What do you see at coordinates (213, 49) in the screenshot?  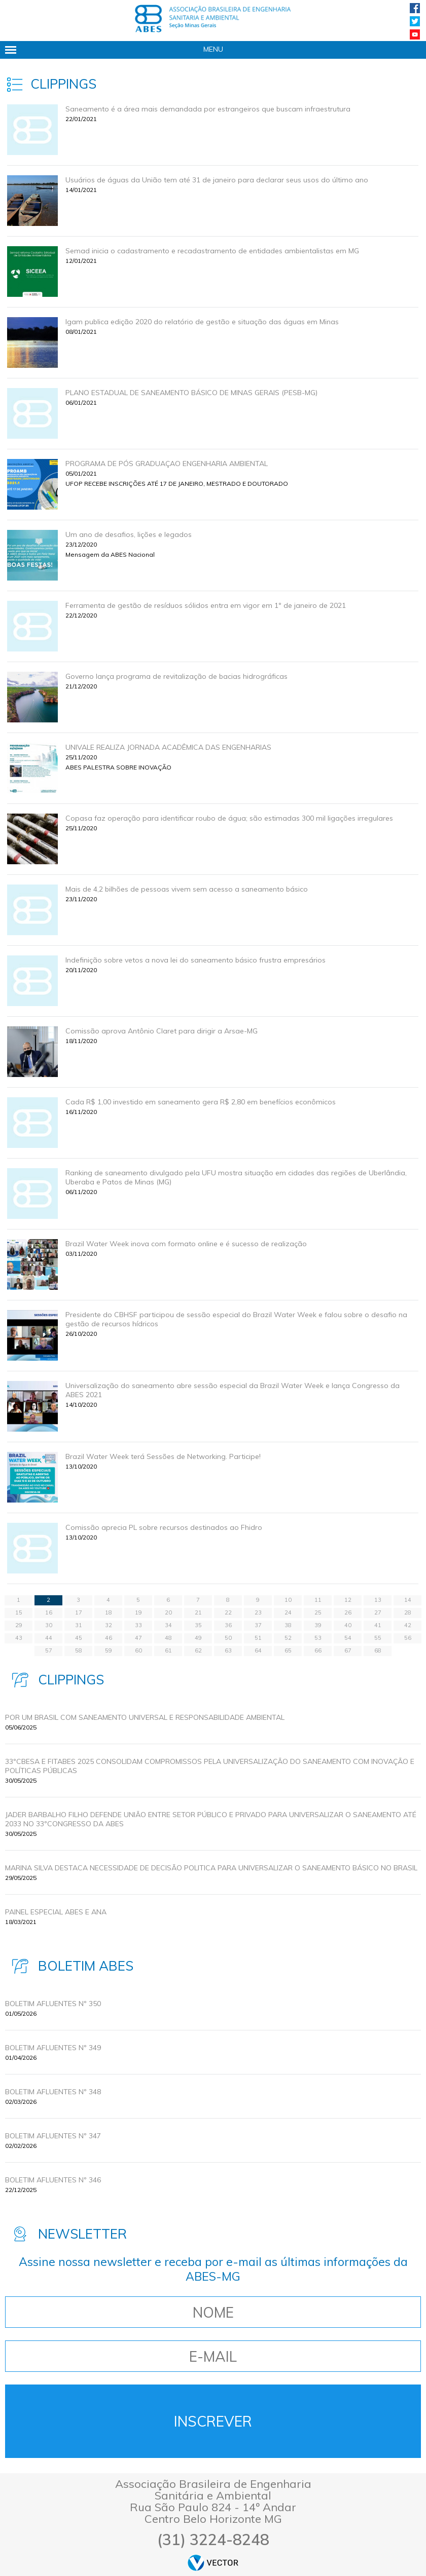 I see `Menu` at bounding box center [213, 49].